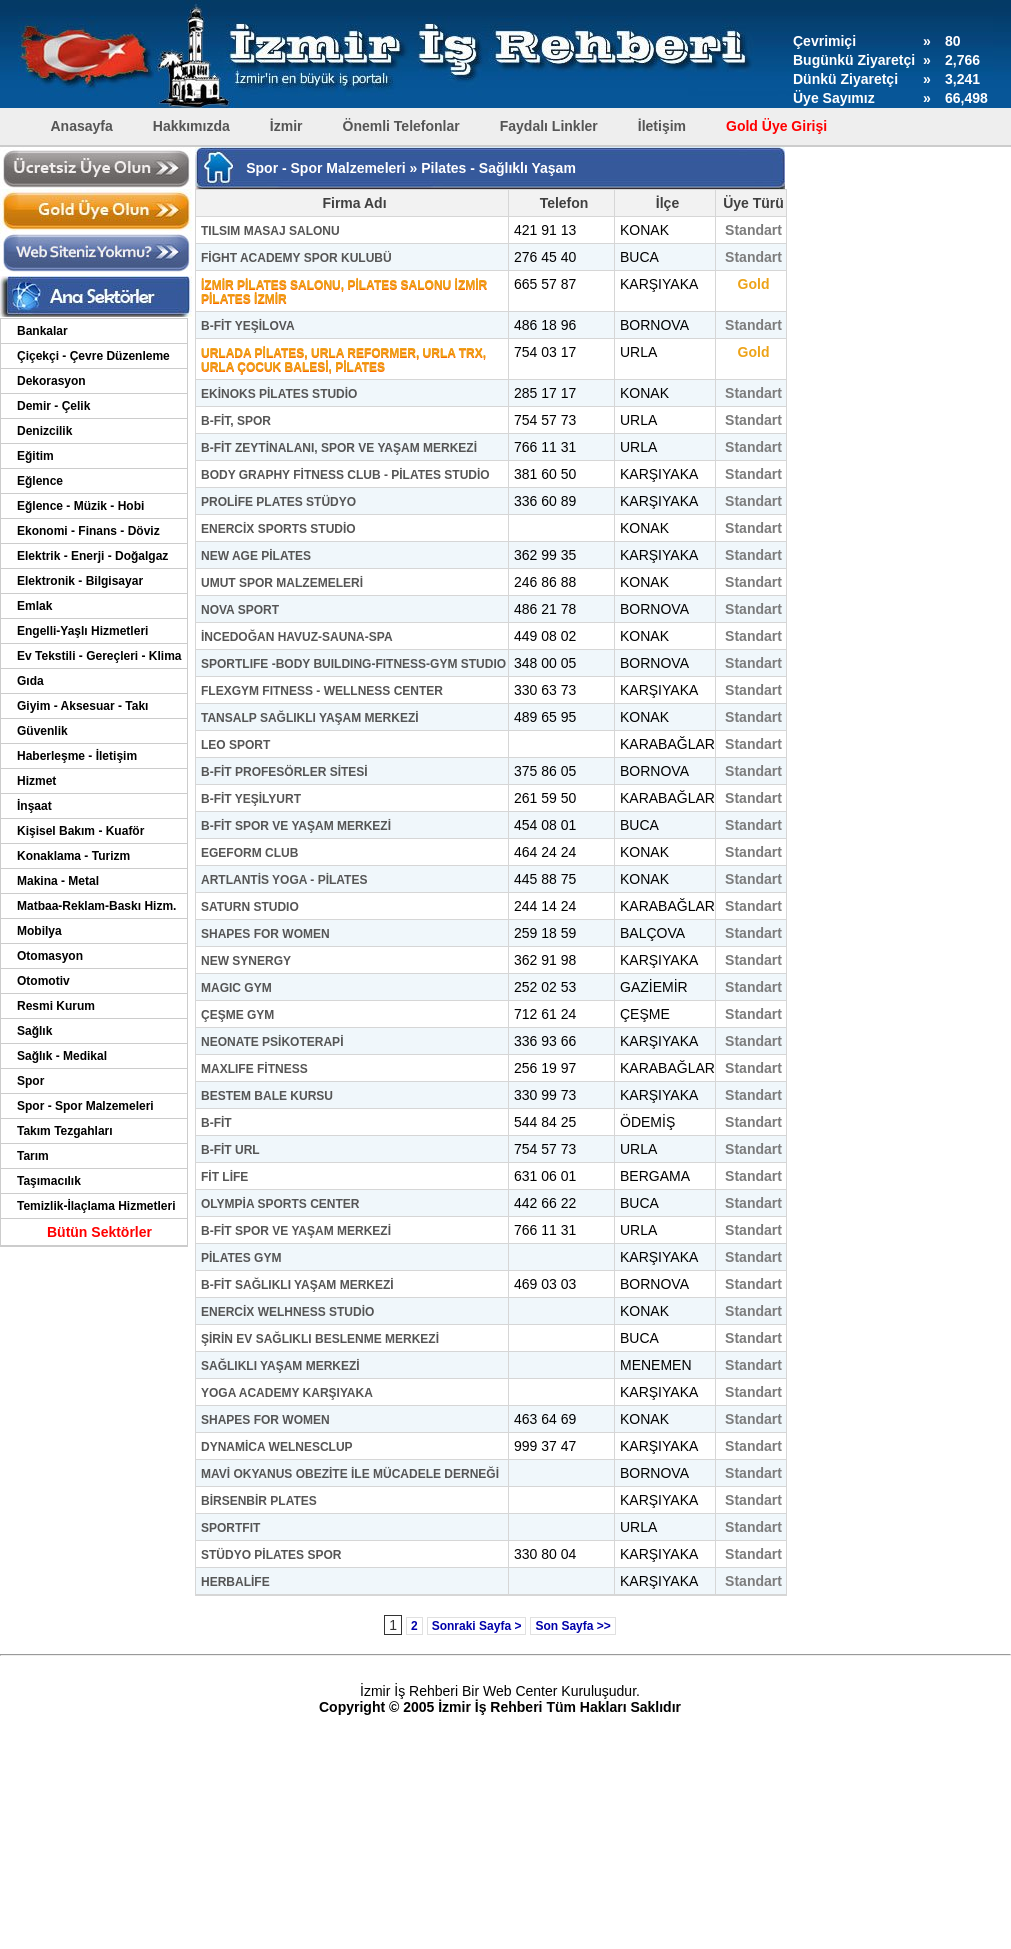  I want to click on Eğlence, so click(40, 481).